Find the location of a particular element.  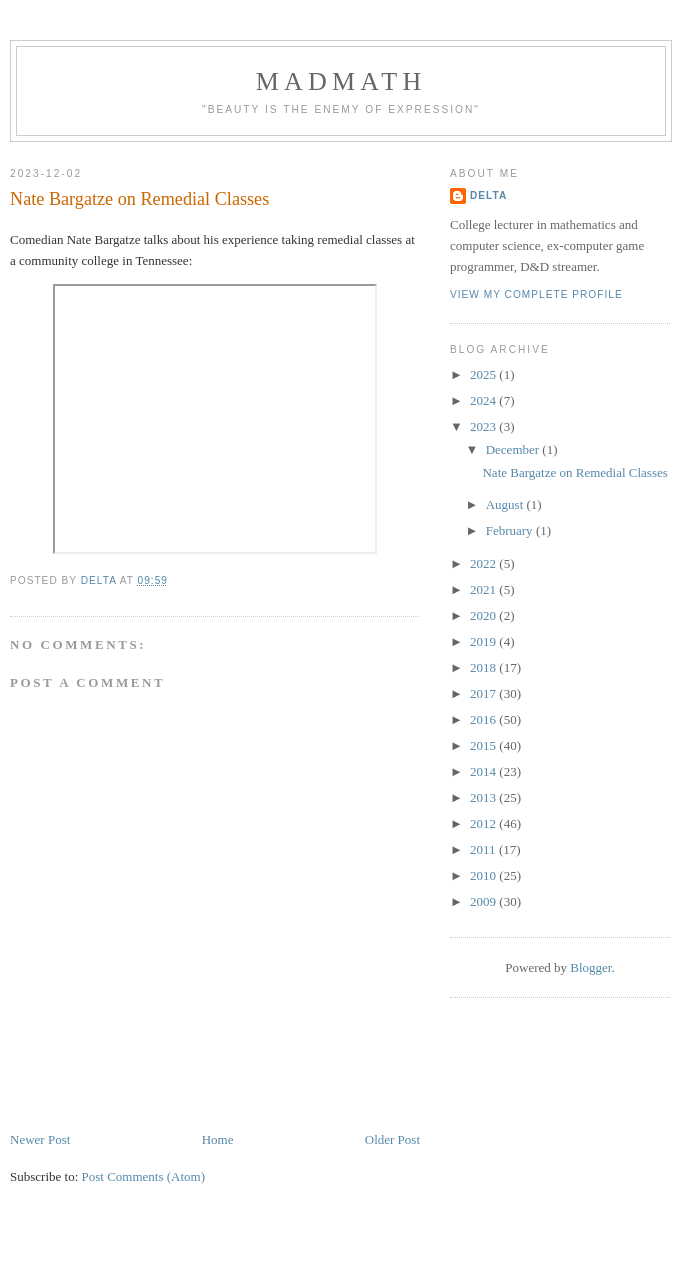

Delta is located at coordinates (488, 195).